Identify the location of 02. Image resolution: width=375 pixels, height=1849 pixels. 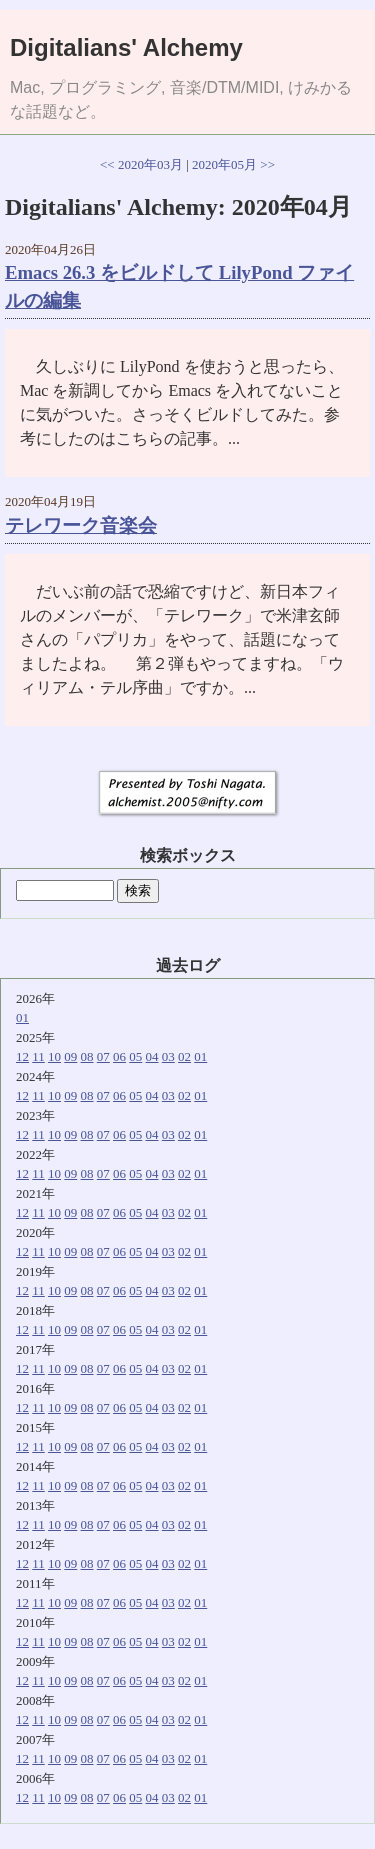
(184, 1056).